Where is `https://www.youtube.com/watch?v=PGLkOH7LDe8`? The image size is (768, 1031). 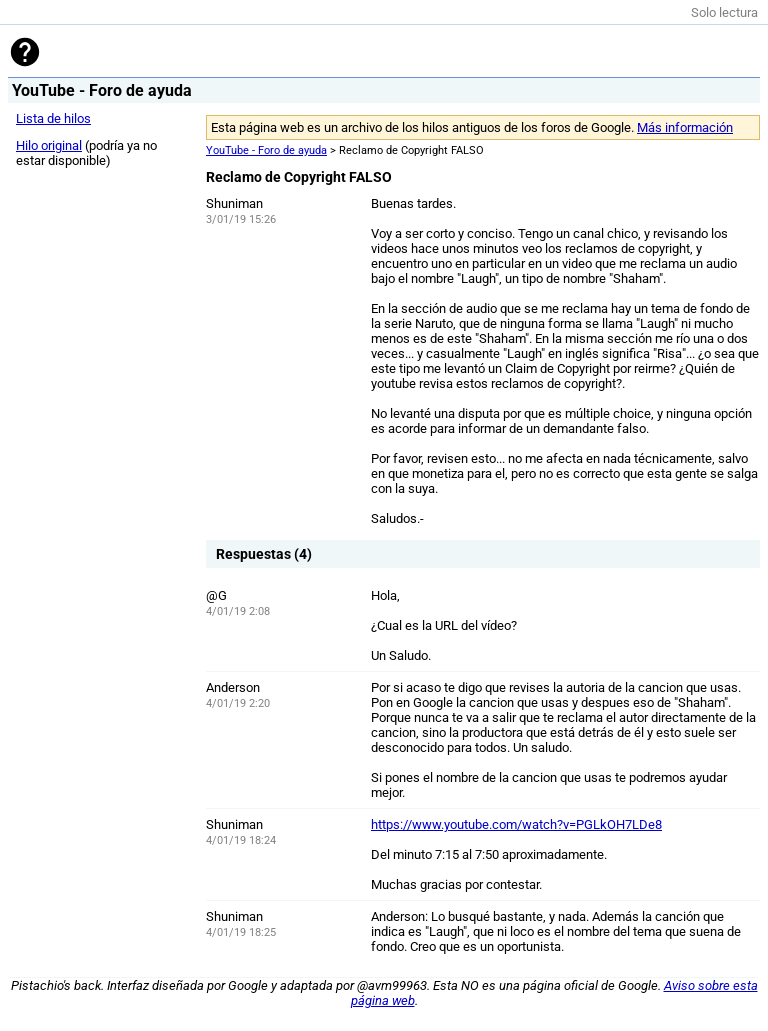 https://www.youtube.com/watch?v=PGLkOH7LDe8 is located at coordinates (516, 824).